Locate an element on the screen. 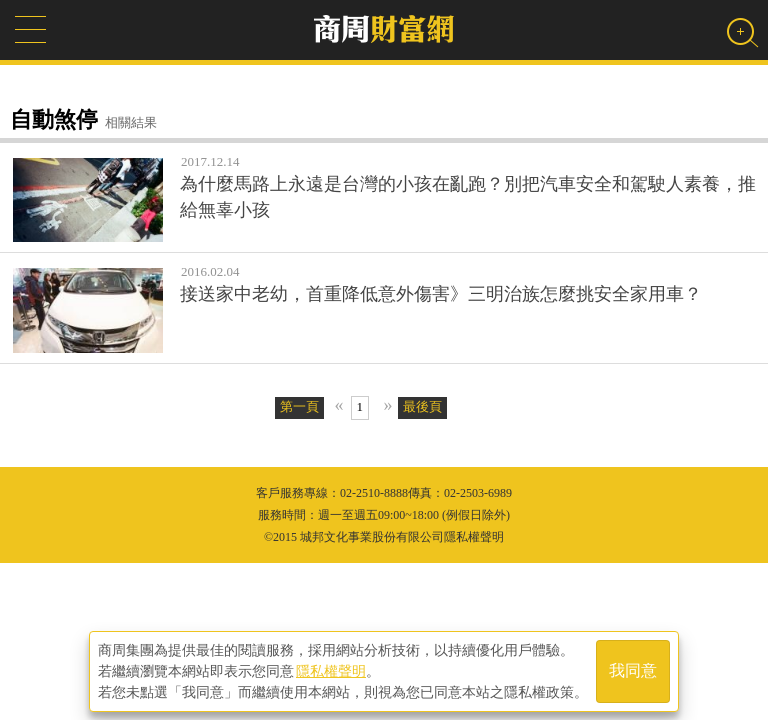 This screenshot has height=720, width=768. 隱私權聲明 is located at coordinates (331, 671).